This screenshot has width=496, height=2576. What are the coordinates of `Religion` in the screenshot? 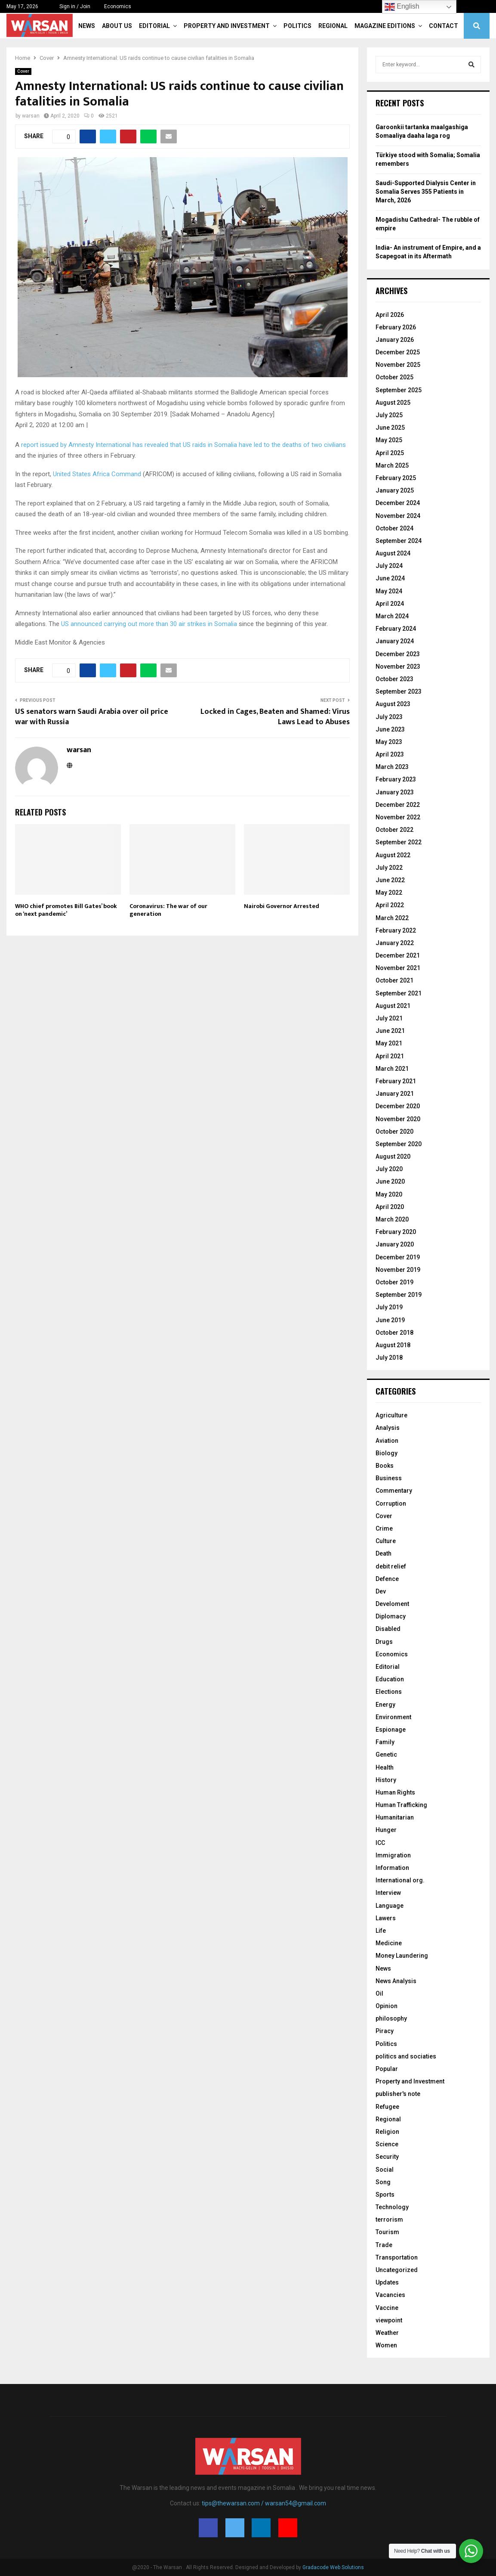 It's located at (387, 2131).